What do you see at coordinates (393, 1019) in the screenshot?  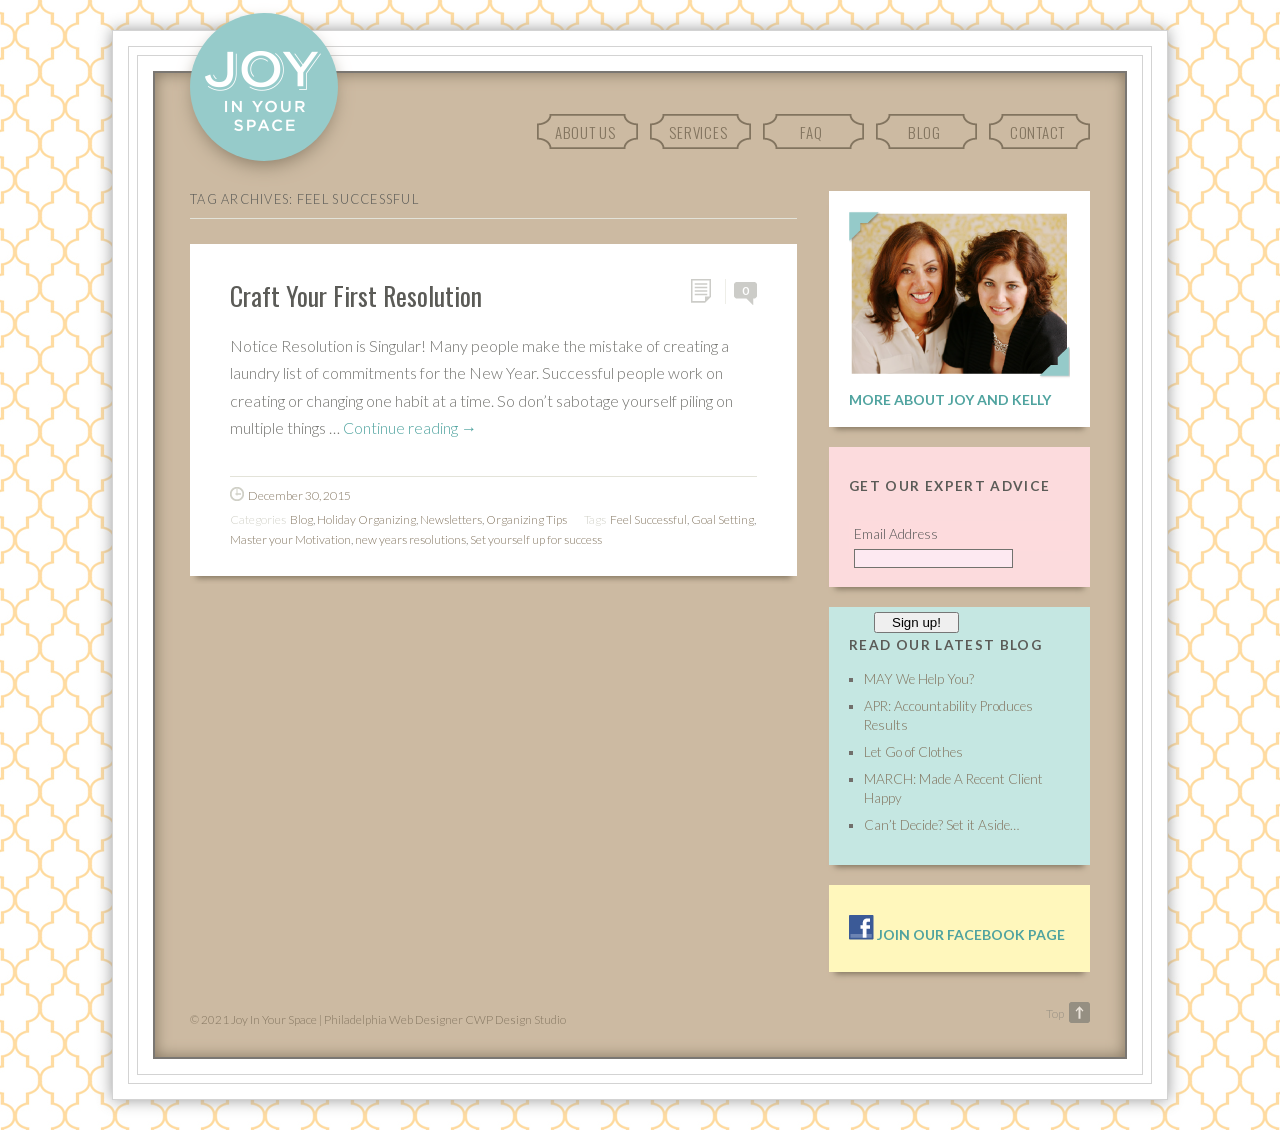 I see `Philadelphia Web Designer` at bounding box center [393, 1019].